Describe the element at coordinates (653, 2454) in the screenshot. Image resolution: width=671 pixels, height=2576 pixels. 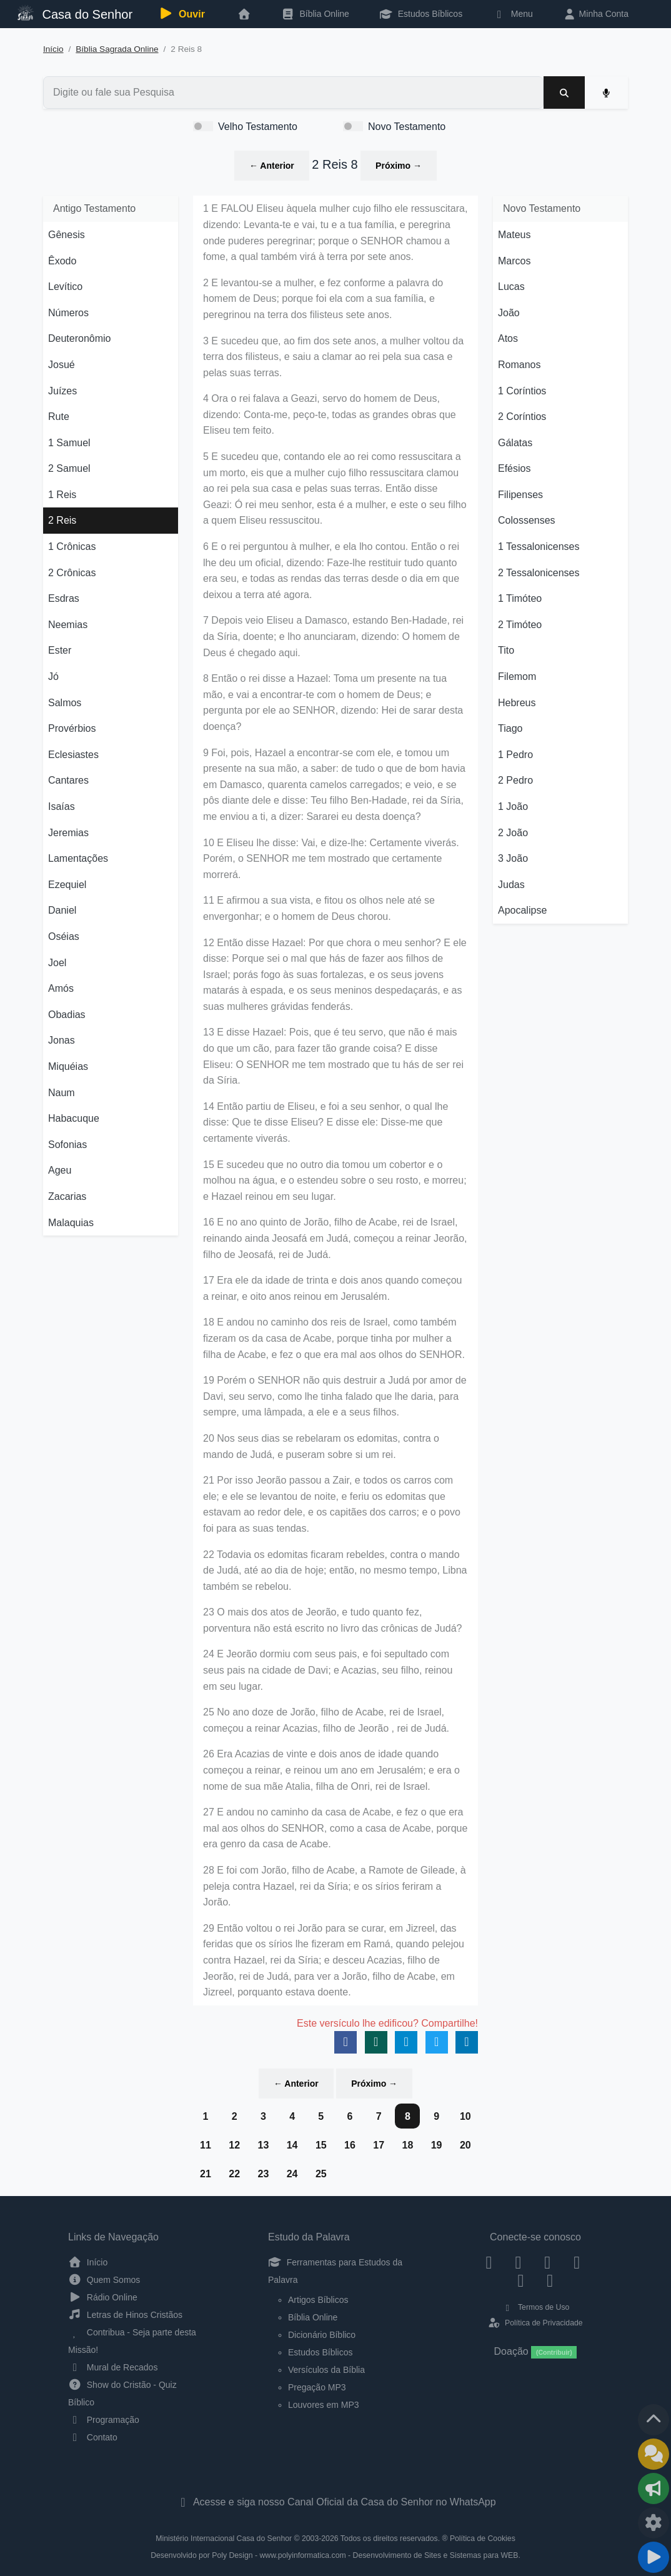
I see `[Ir para o Mural de Recados]` at that location.